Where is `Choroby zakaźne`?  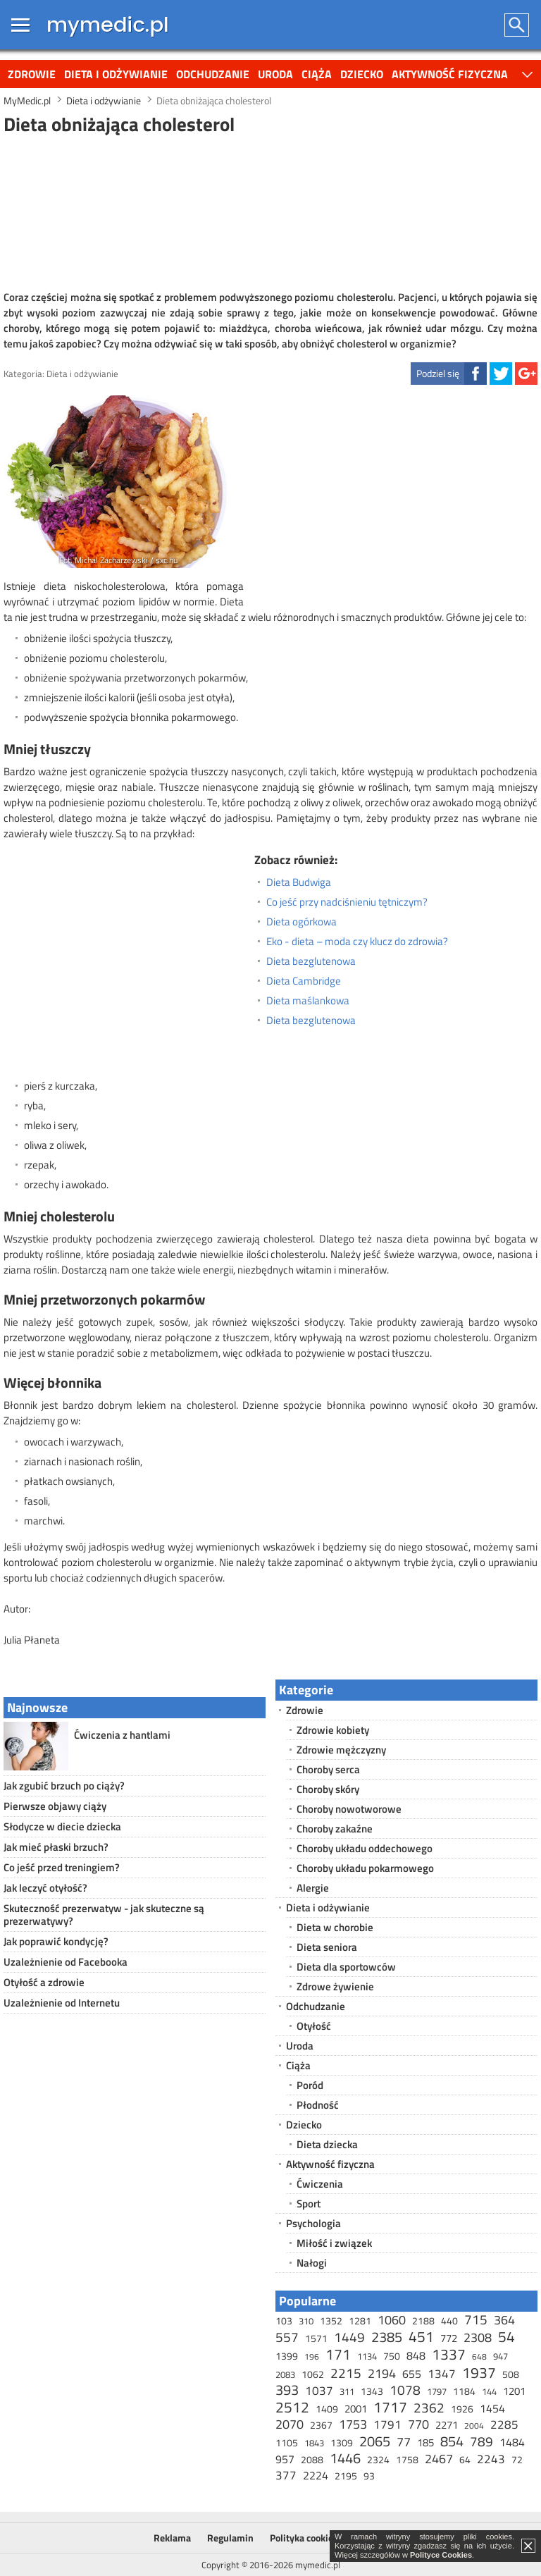 Choroby zakaźne is located at coordinates (335, 1828).